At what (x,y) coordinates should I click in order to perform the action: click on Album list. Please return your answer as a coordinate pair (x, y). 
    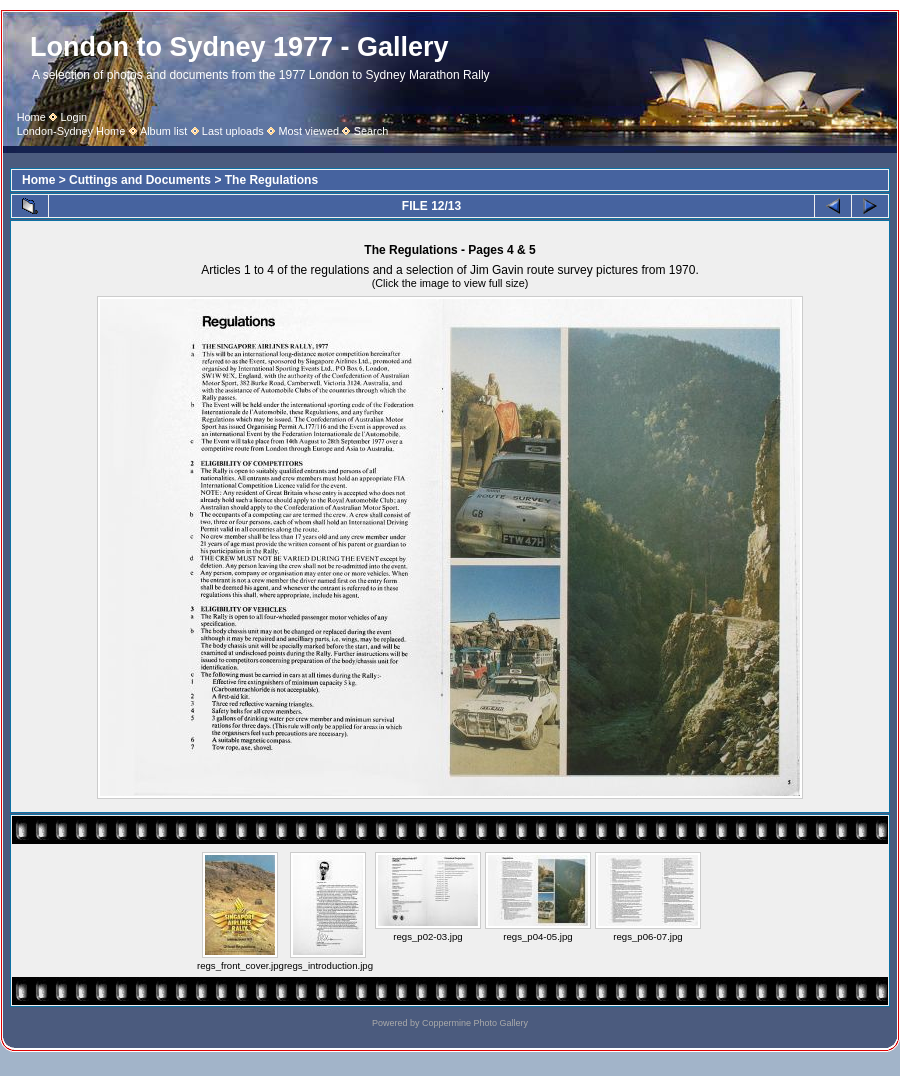
    Looking at the image, I should click on (163, 131).